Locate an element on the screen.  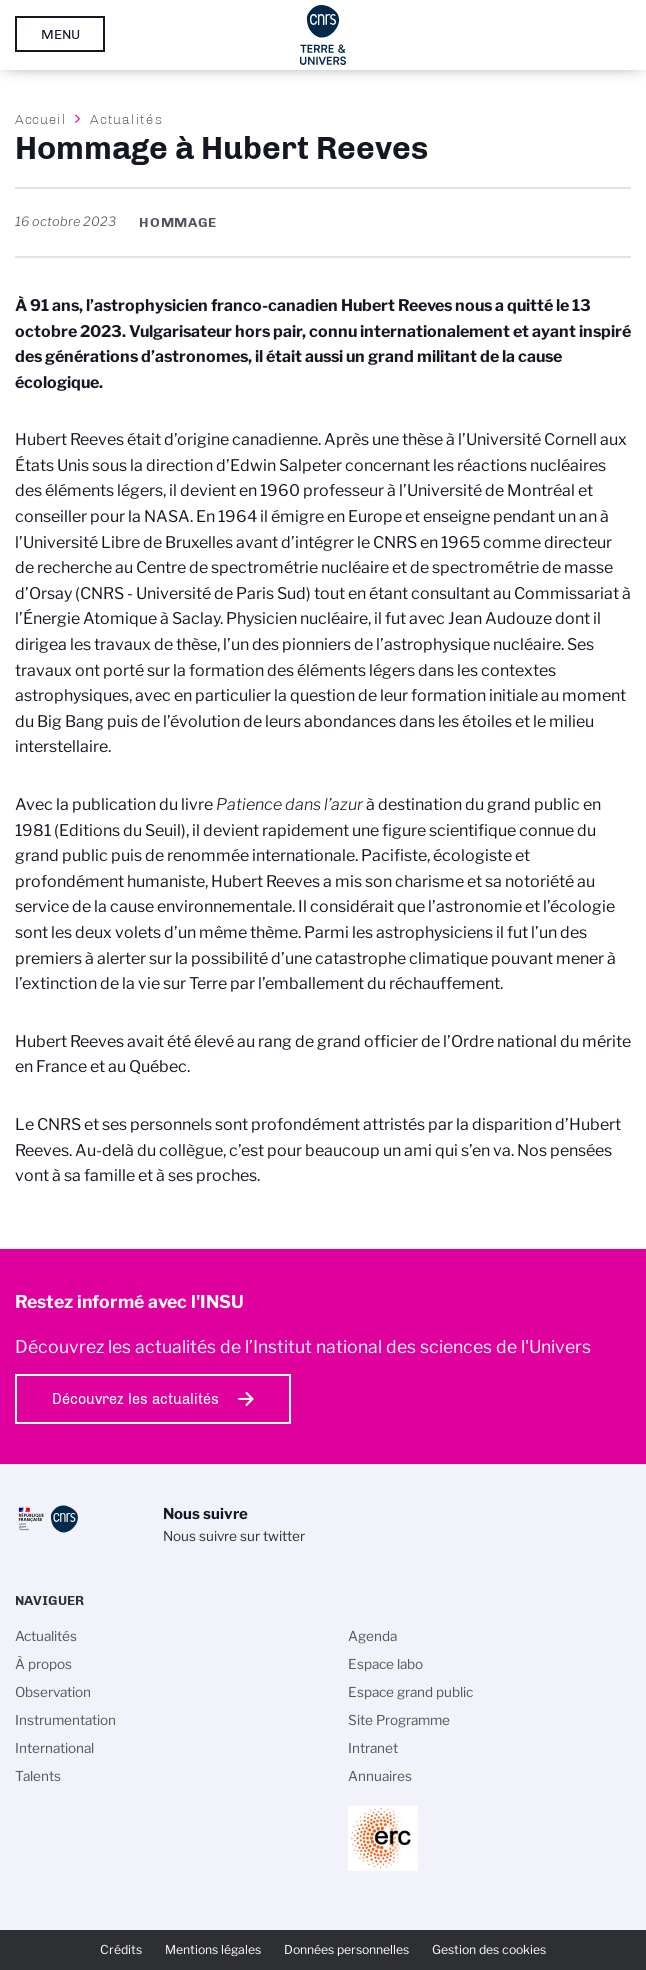
À propos is located at coordinates (43, 1664).